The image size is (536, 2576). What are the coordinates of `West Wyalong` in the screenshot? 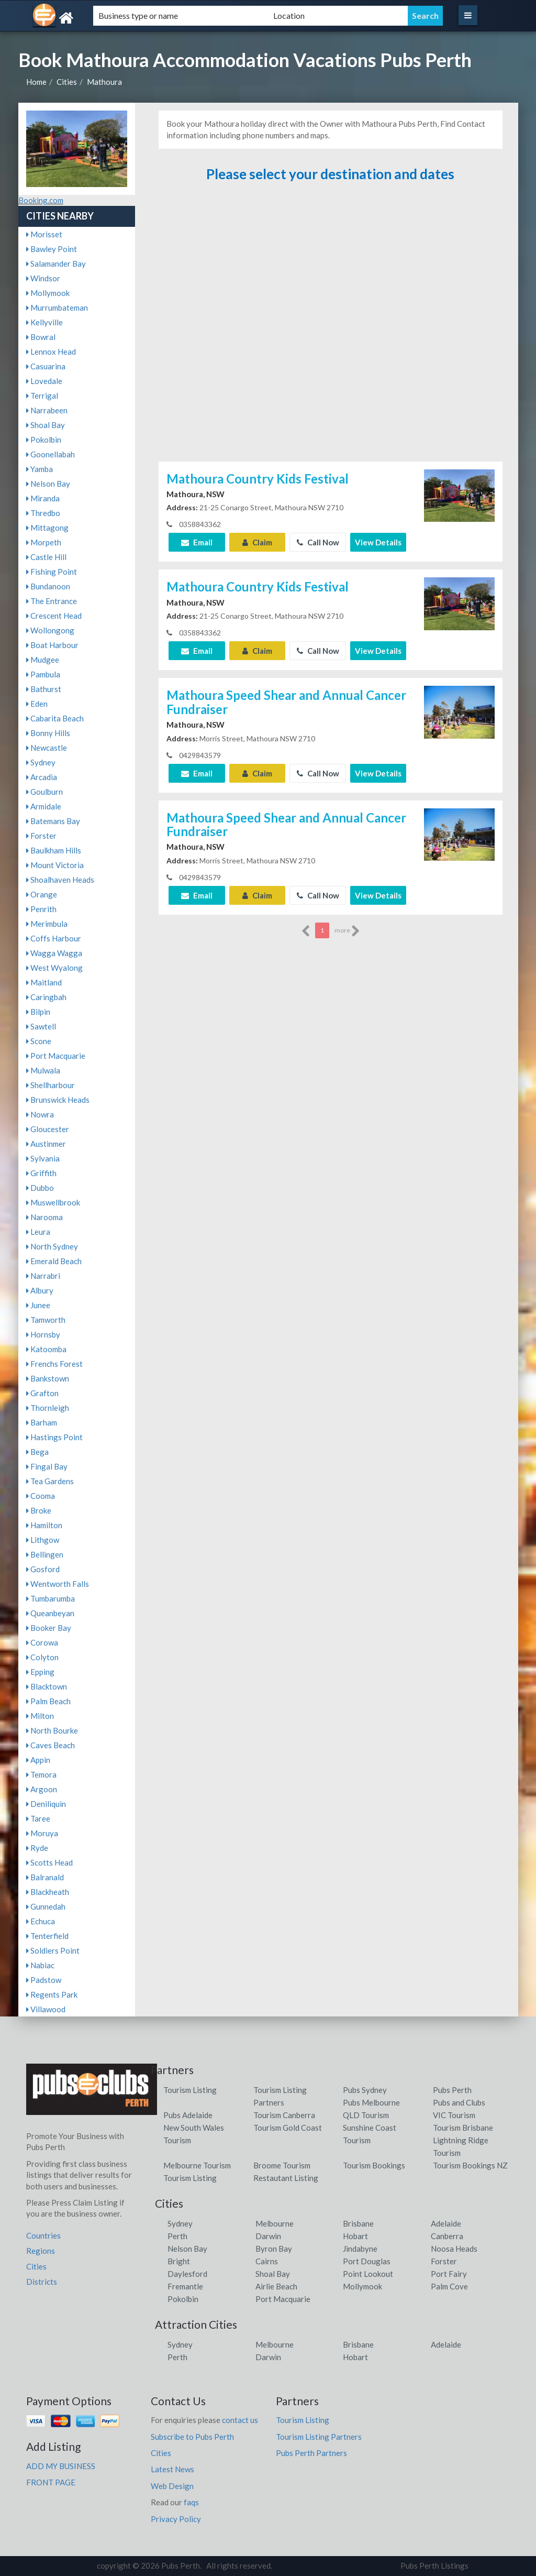 It's located at (54, 967).